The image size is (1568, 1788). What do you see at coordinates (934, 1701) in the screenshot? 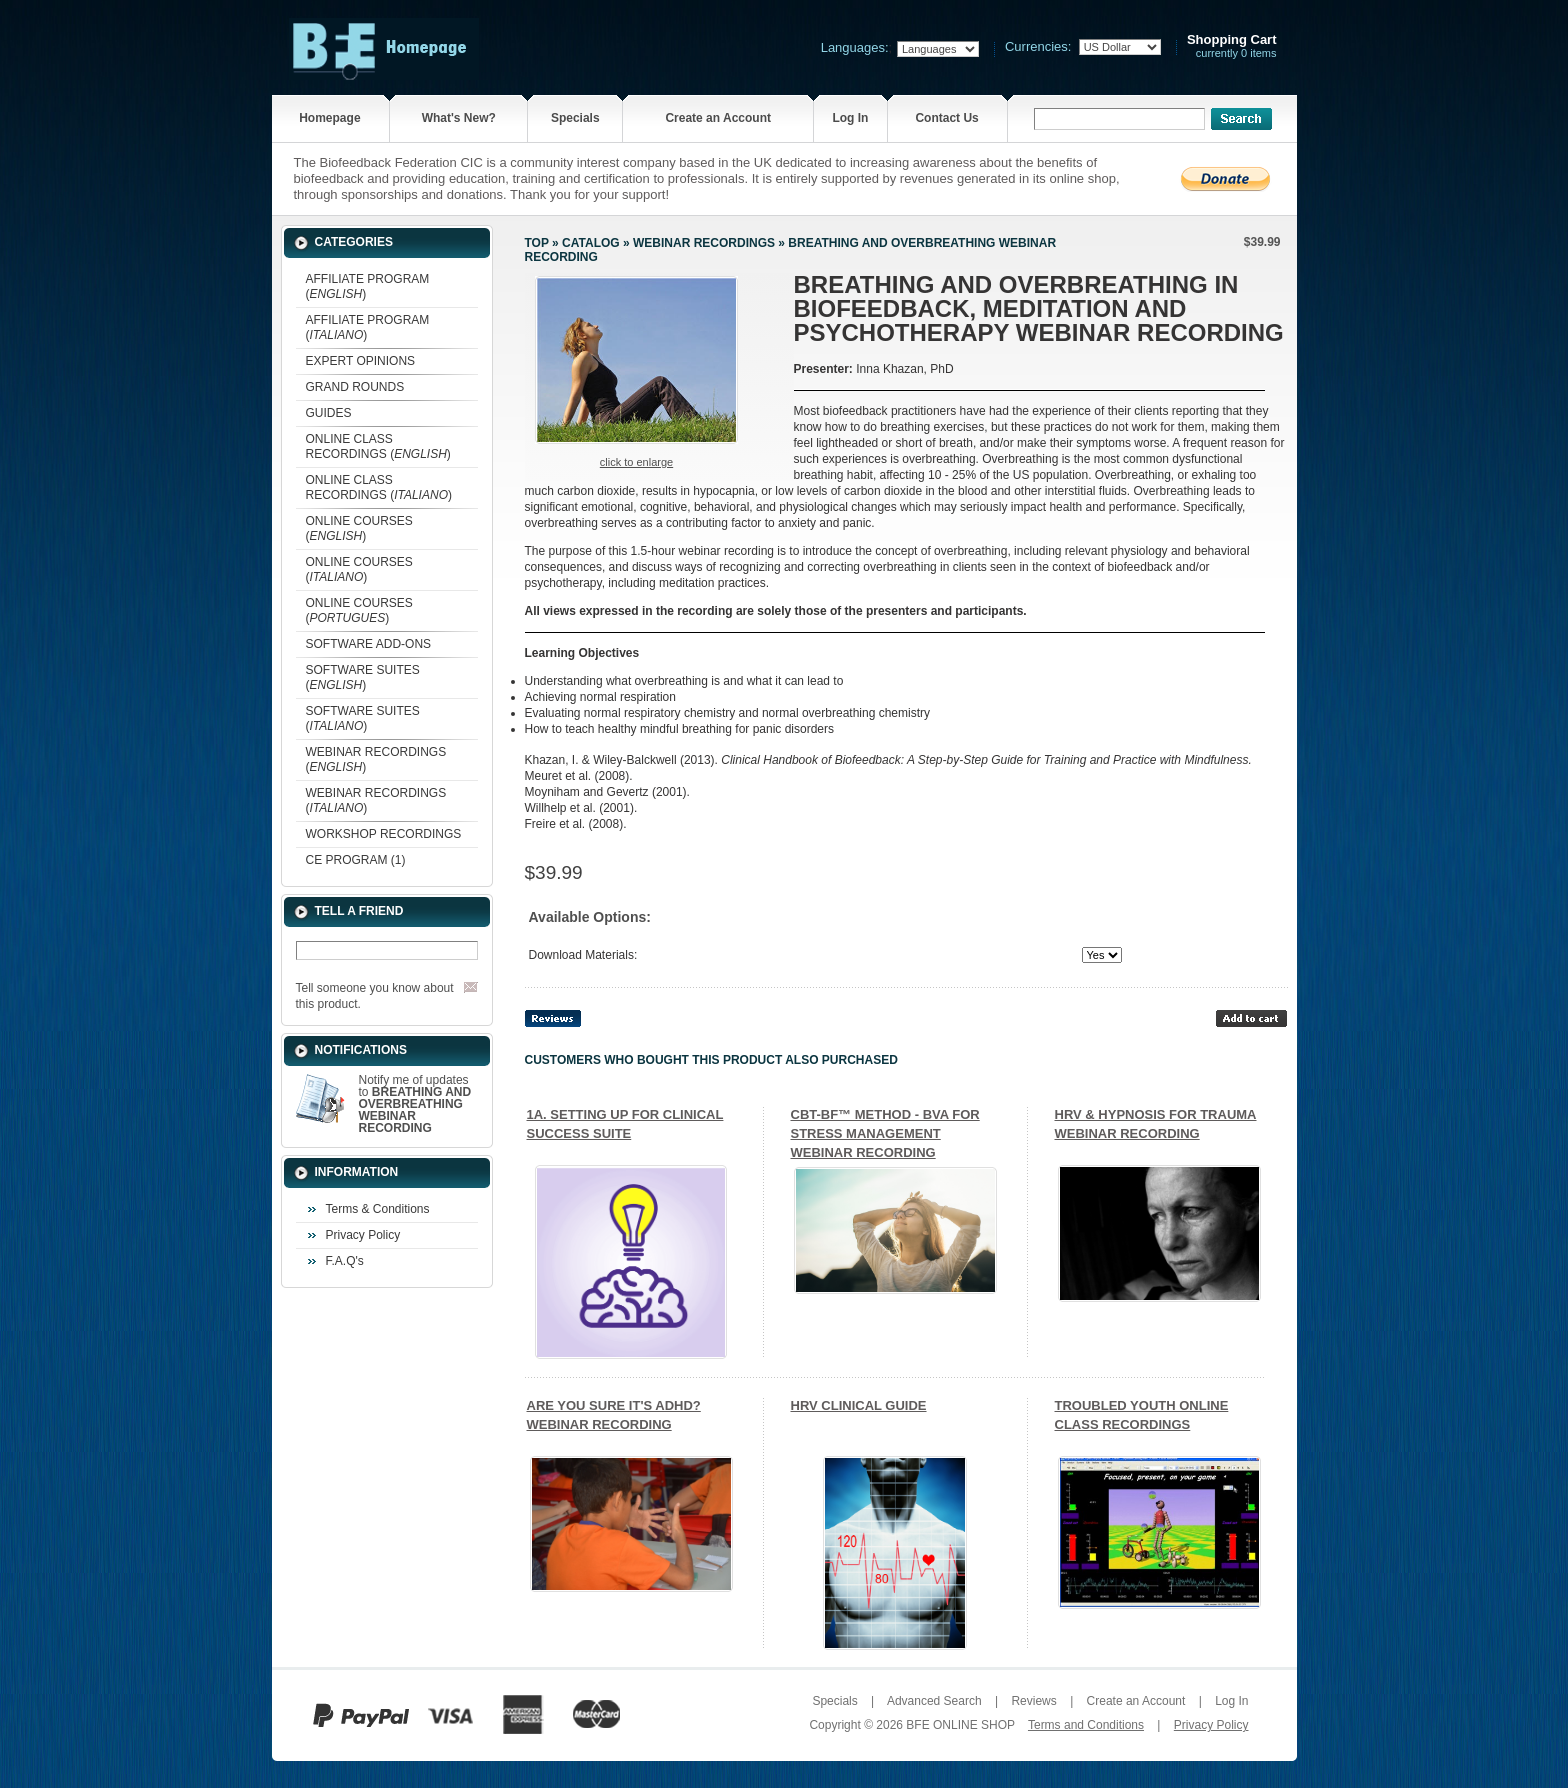
I see `Advanced Search` at bounding box center [934, 1701].